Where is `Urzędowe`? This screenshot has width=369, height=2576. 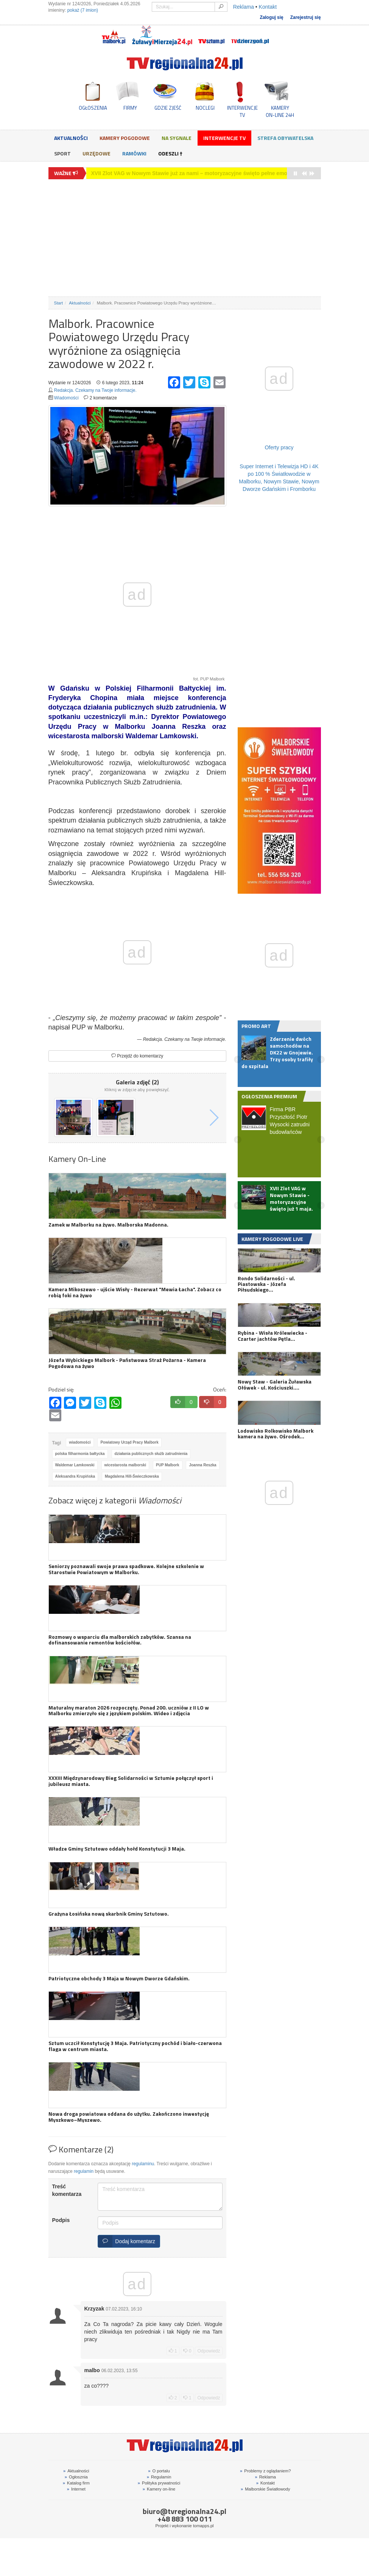 Urzędowe is located at coordinates (97, 153).